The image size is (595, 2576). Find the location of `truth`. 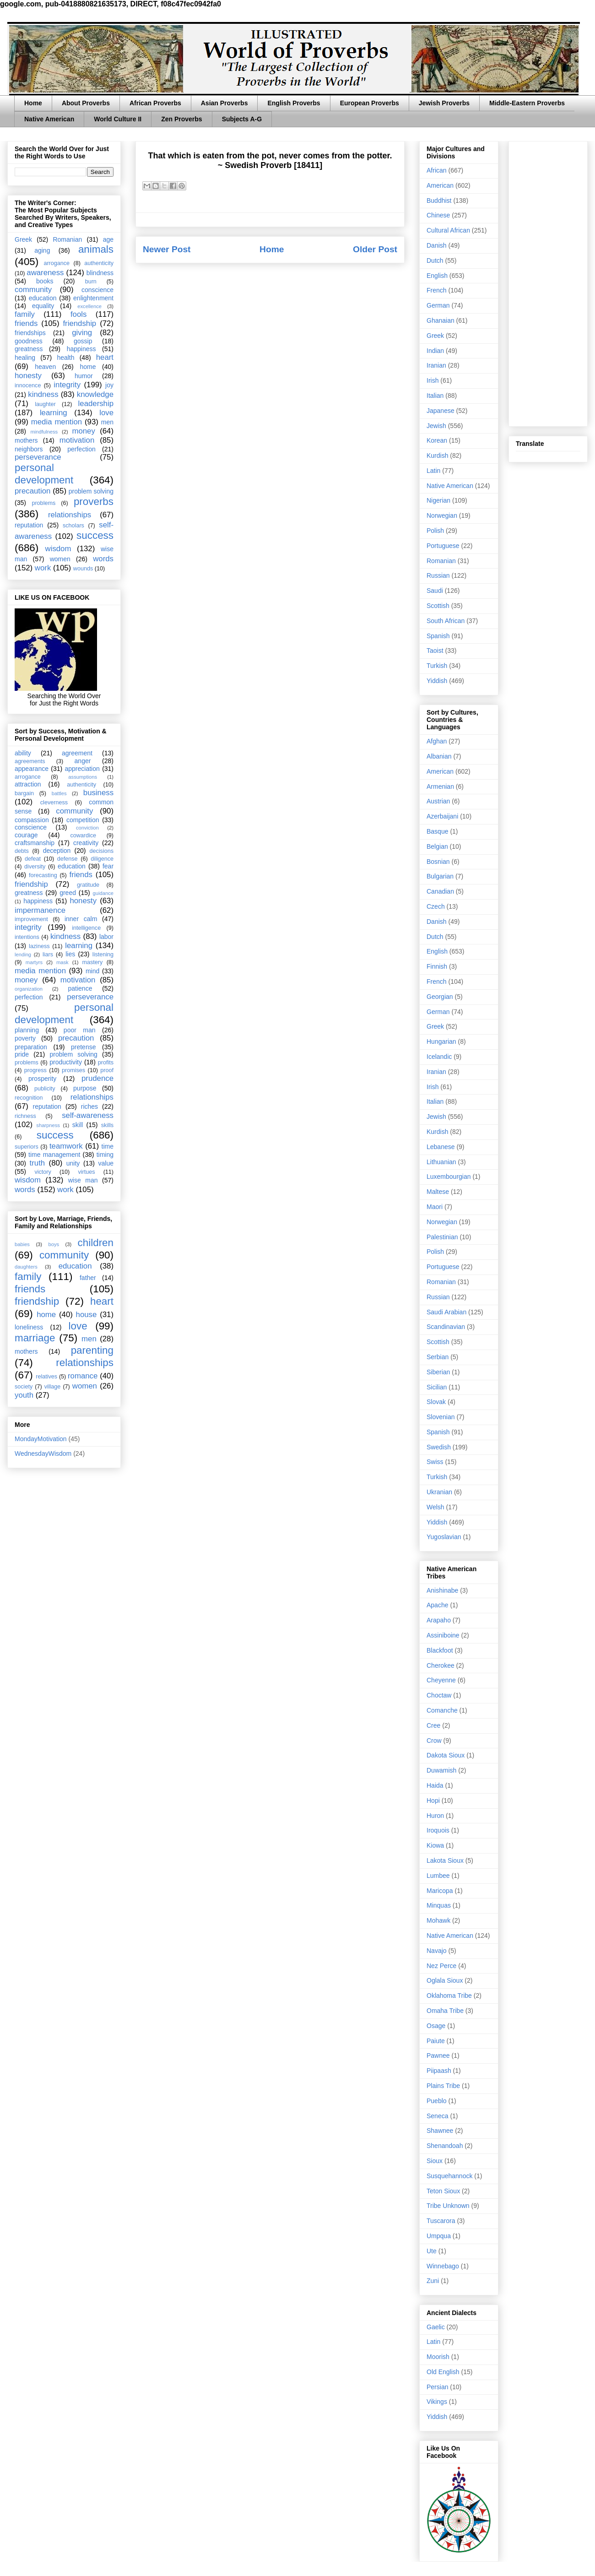

truth is located at coordinates (37, 1163).